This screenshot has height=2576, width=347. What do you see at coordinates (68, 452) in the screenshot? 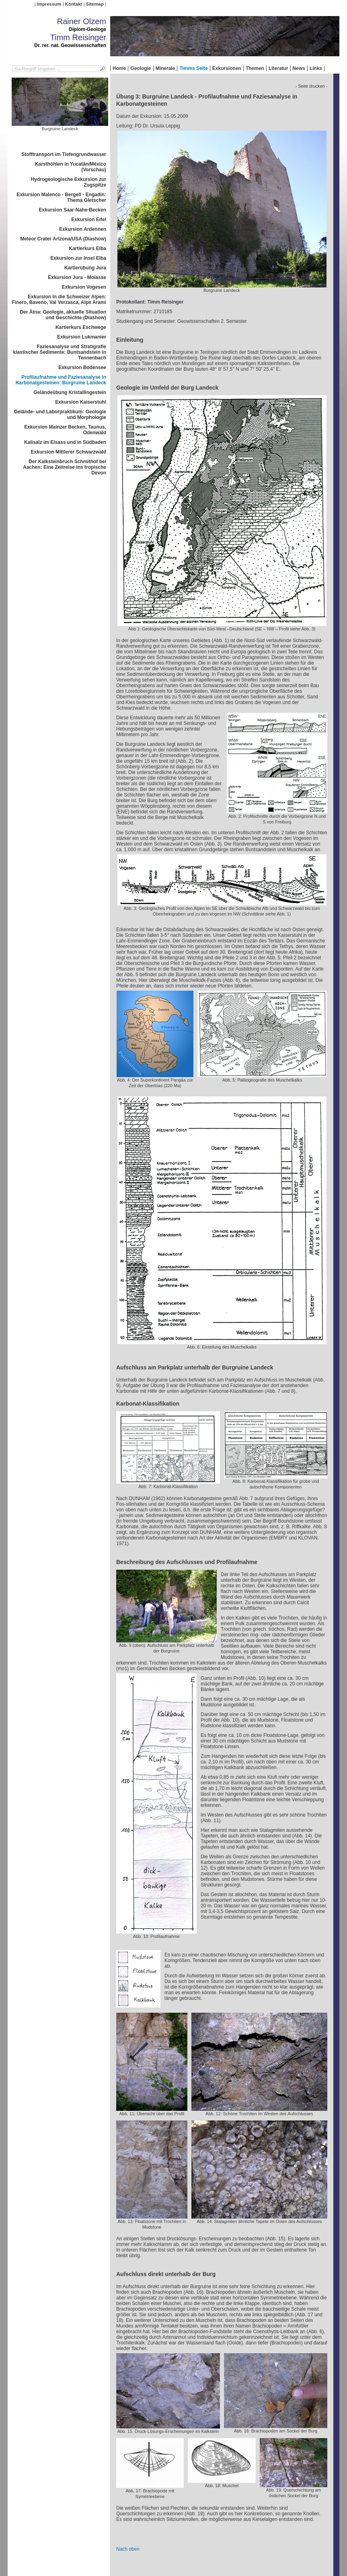
I see `Exkursion Mittlerer Schwarzwald` at bounding box center [68, 452].